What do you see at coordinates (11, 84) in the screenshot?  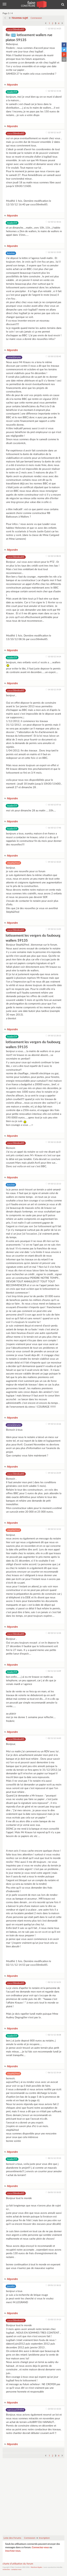 I see `Répondre` at bounding box center [11, 84].